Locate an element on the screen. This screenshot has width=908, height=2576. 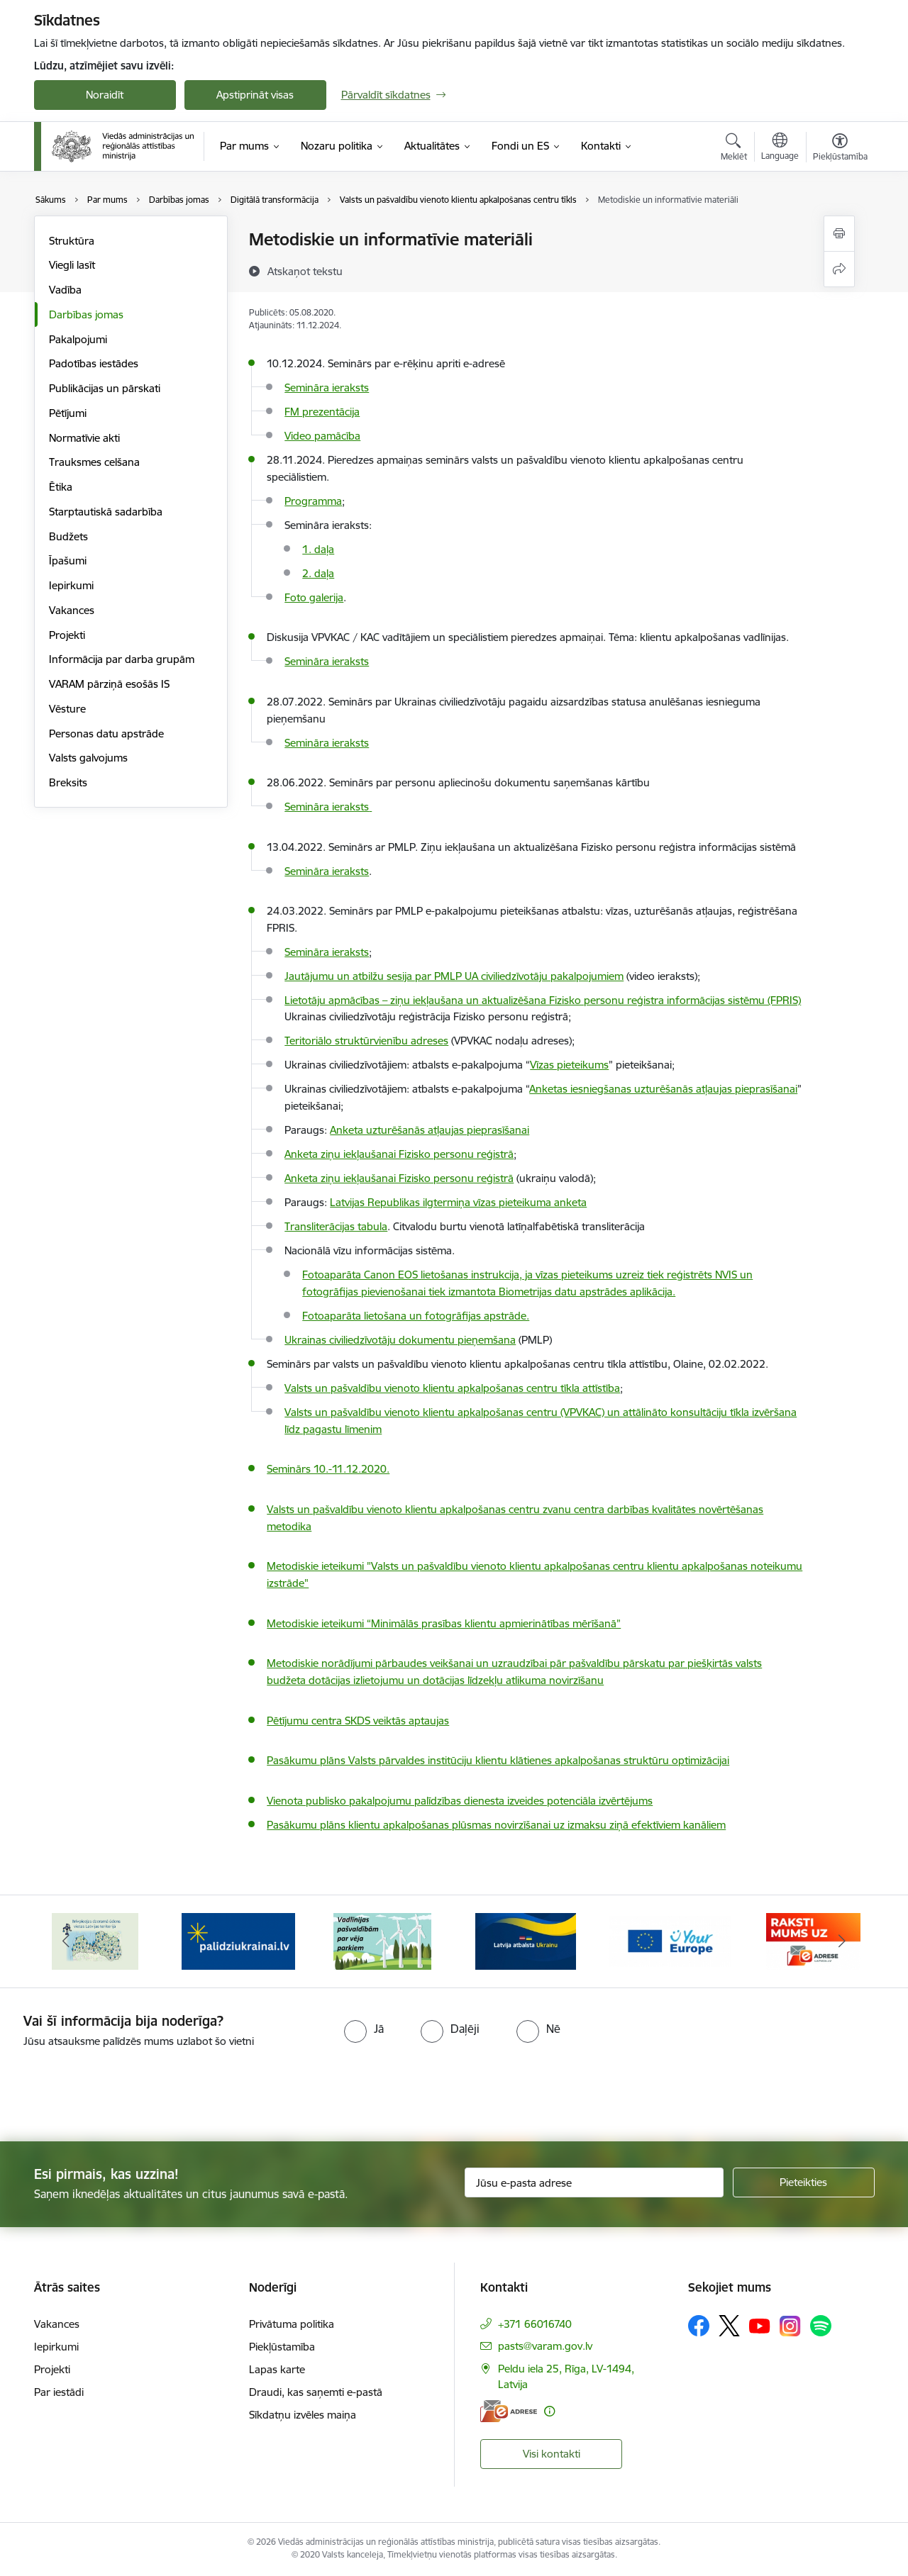
[Pieteikties] is located at coordinates (804, 2182).